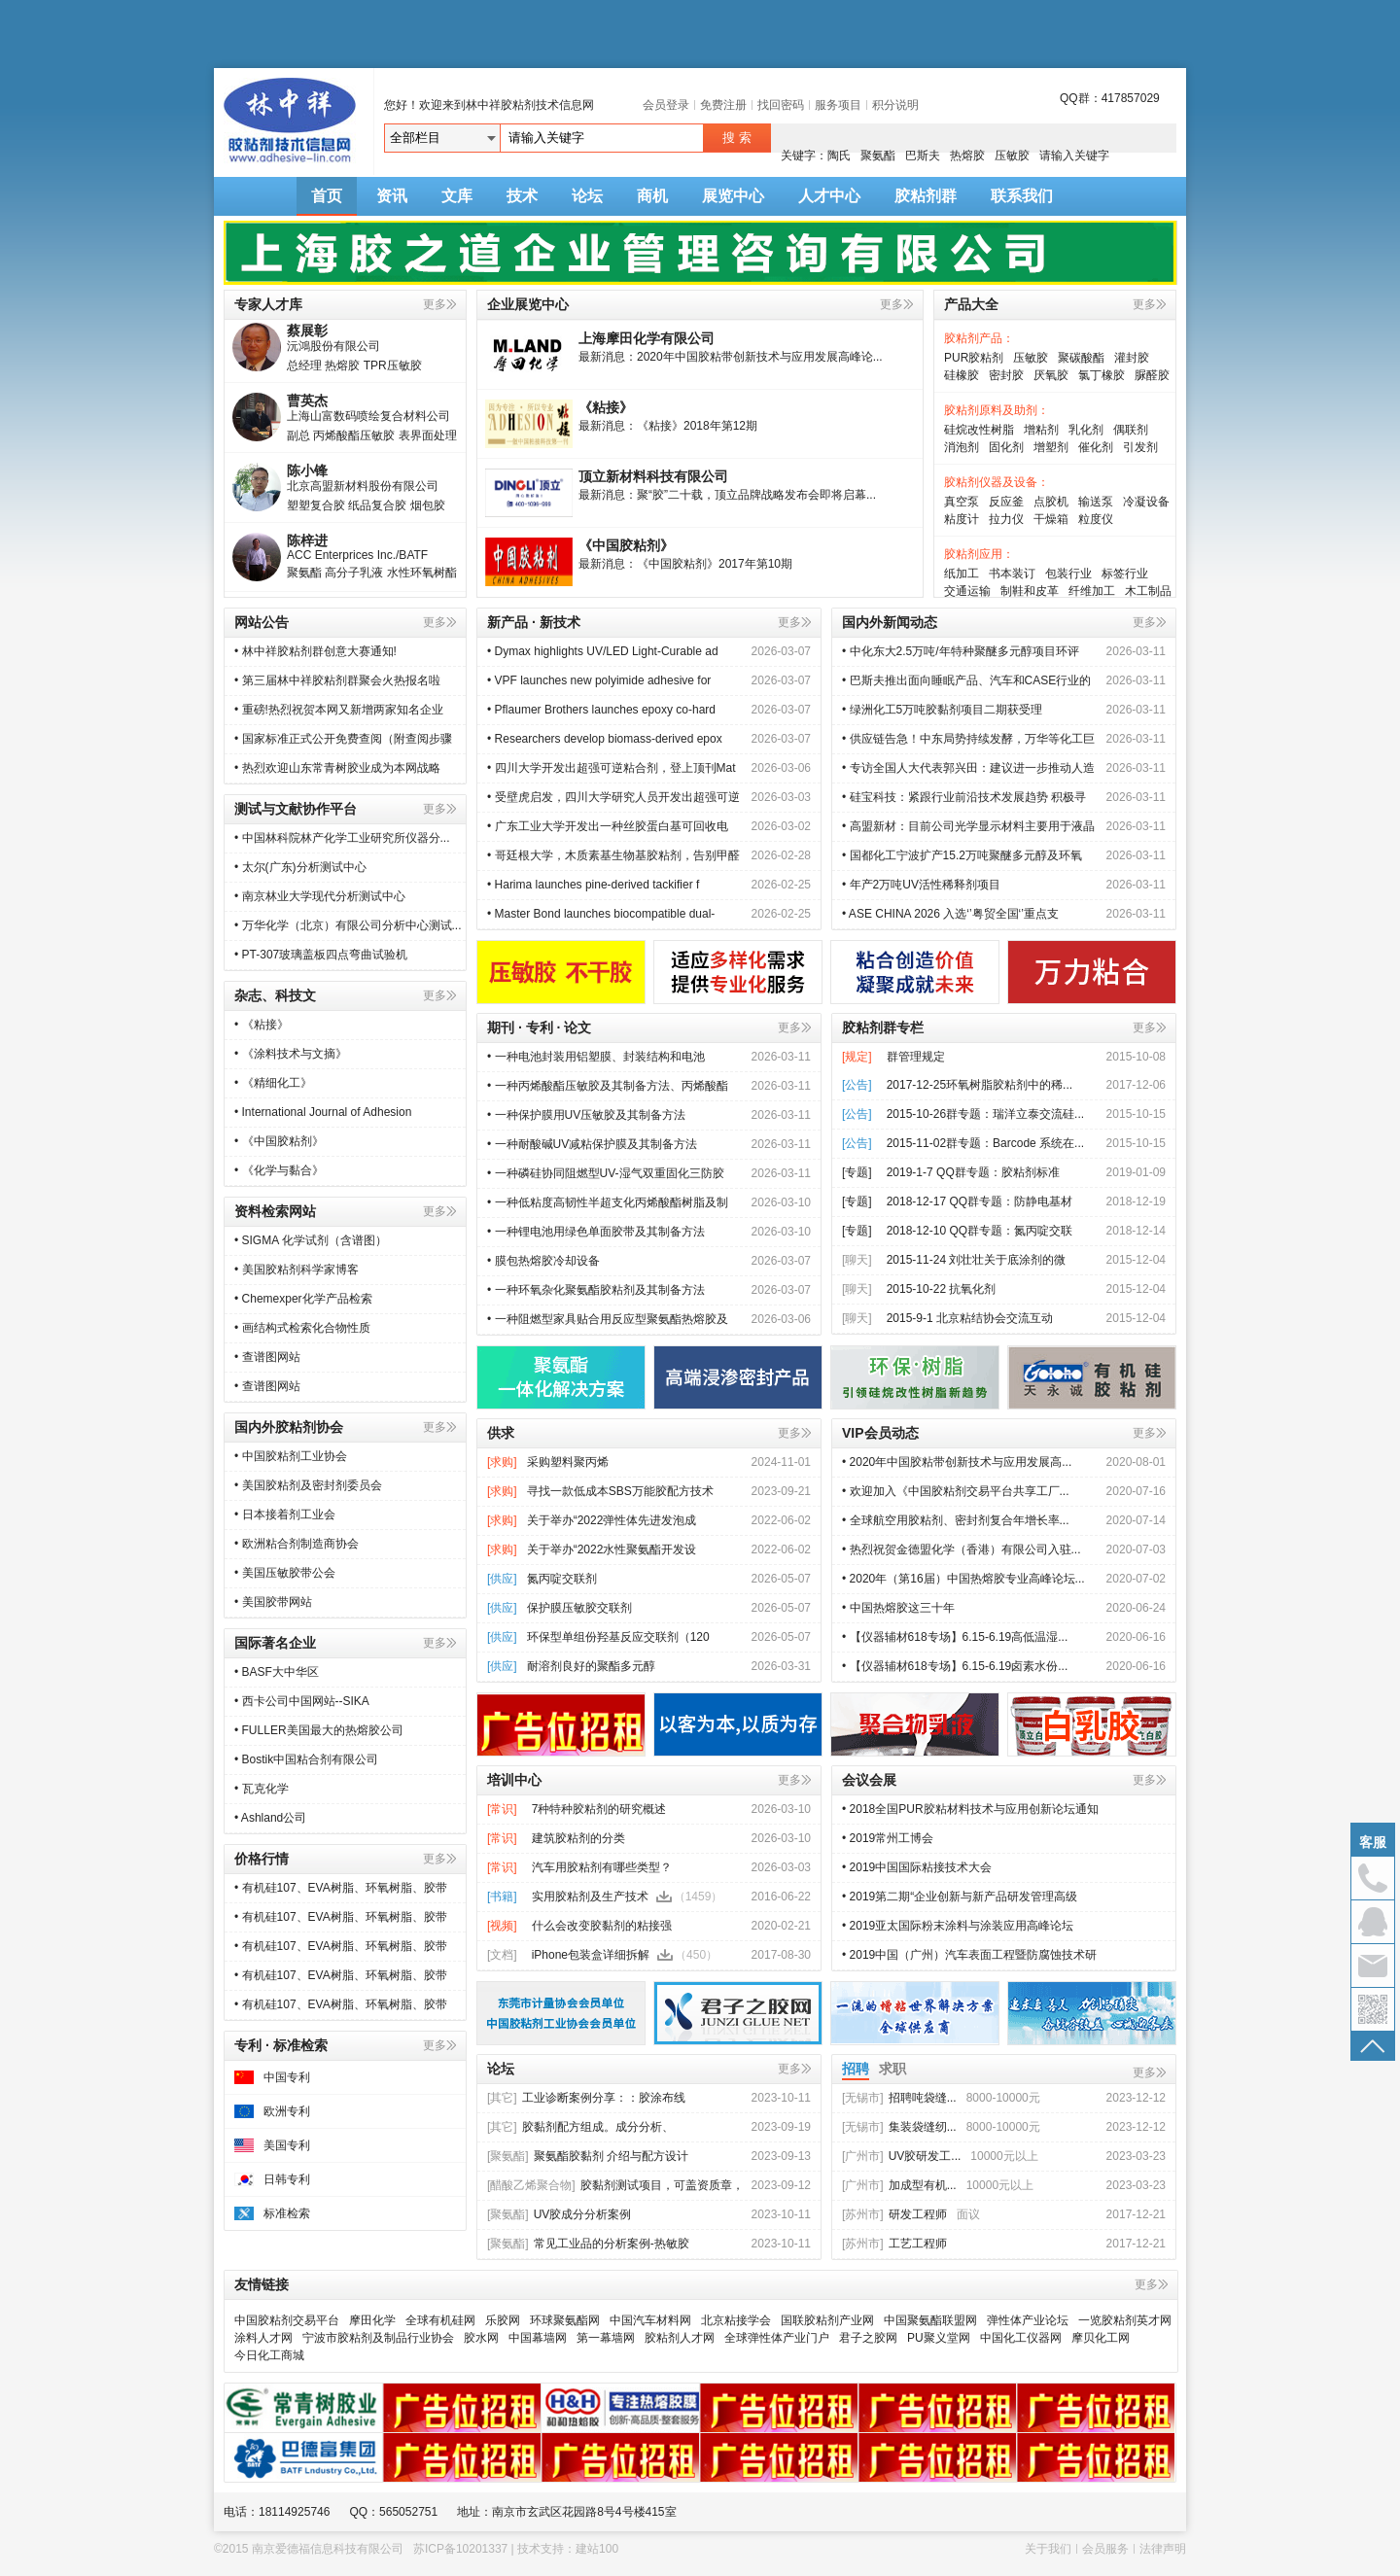 The height and width of the screenshot is (2576, 1400). I want to click on UV胶成分分析案例, so click(559, 2214).